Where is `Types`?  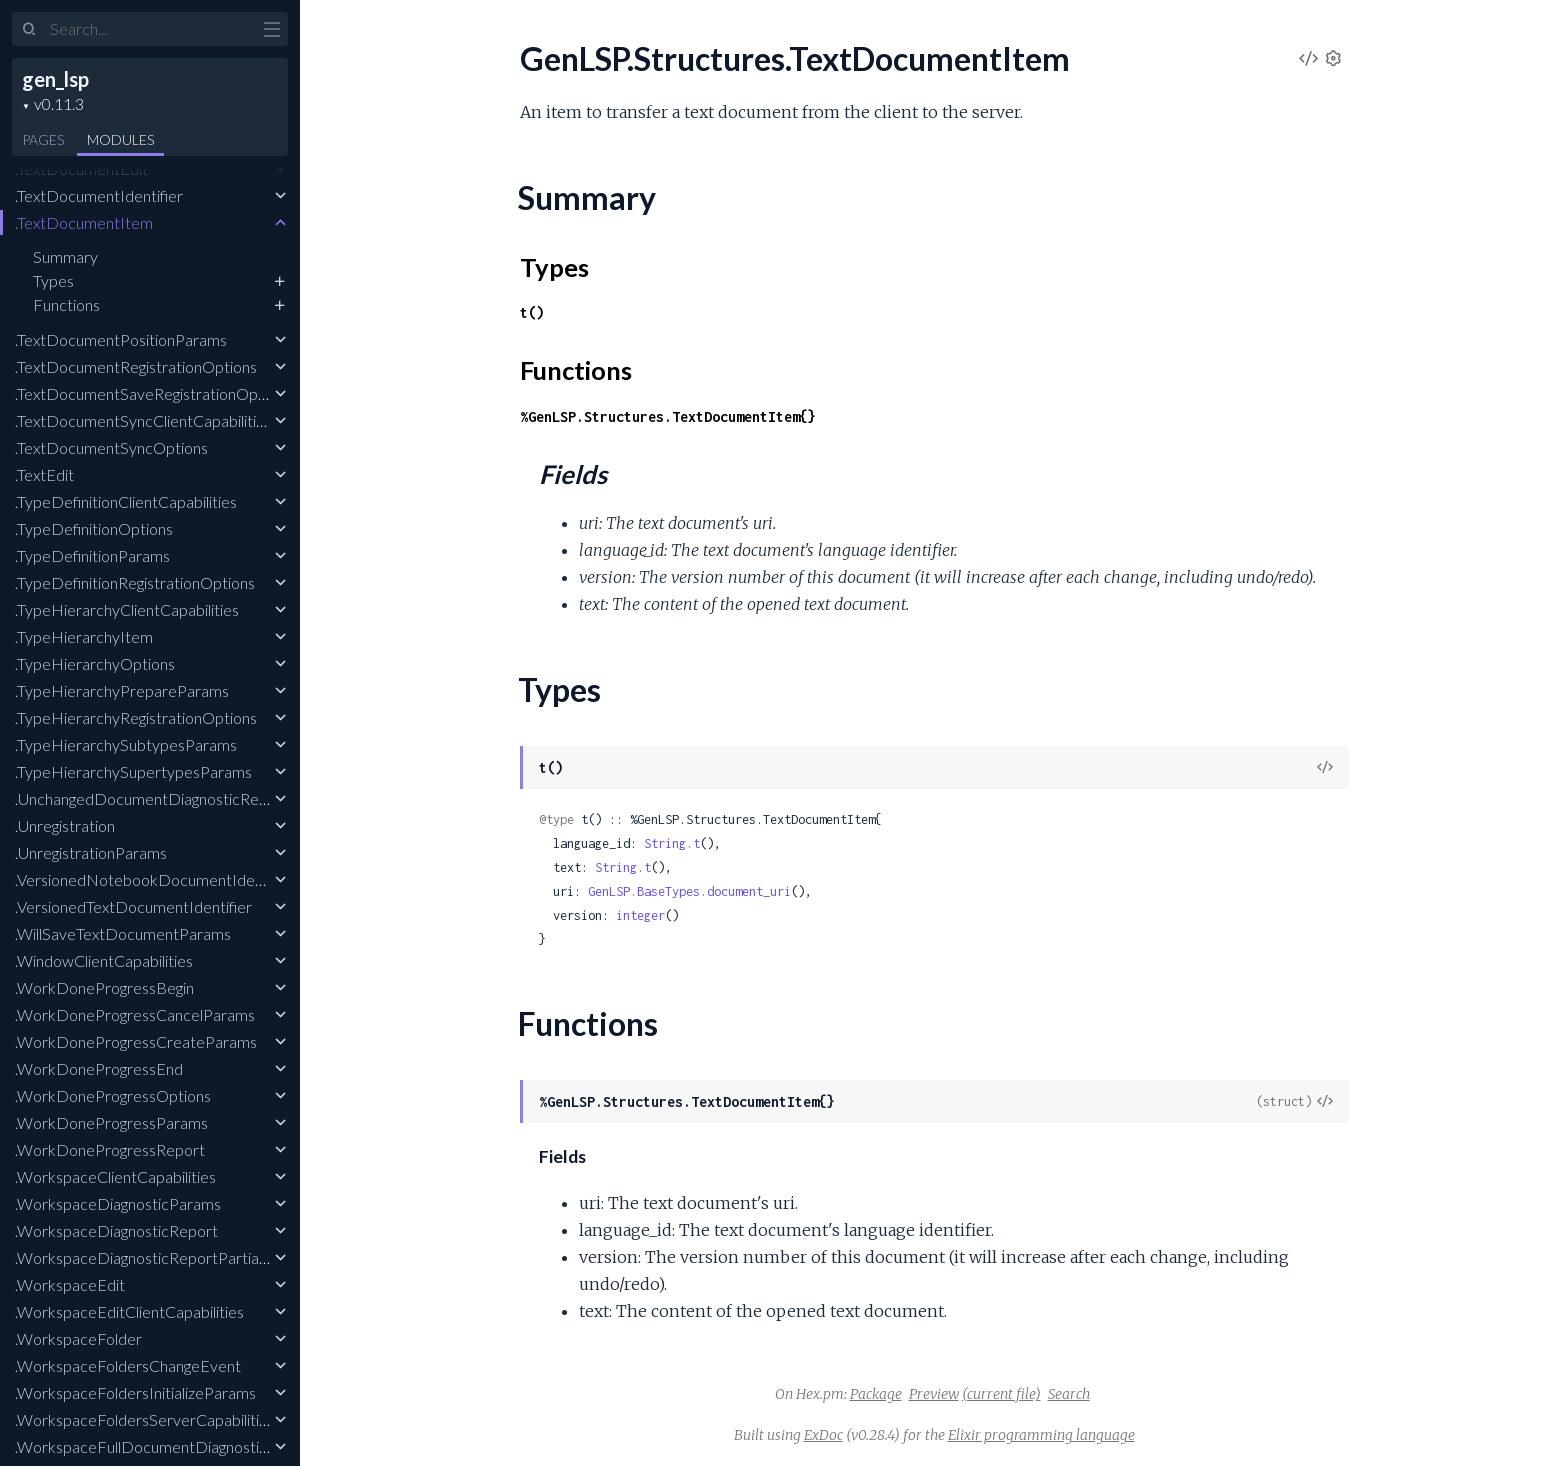 Types is located at coordinates (53, 280).